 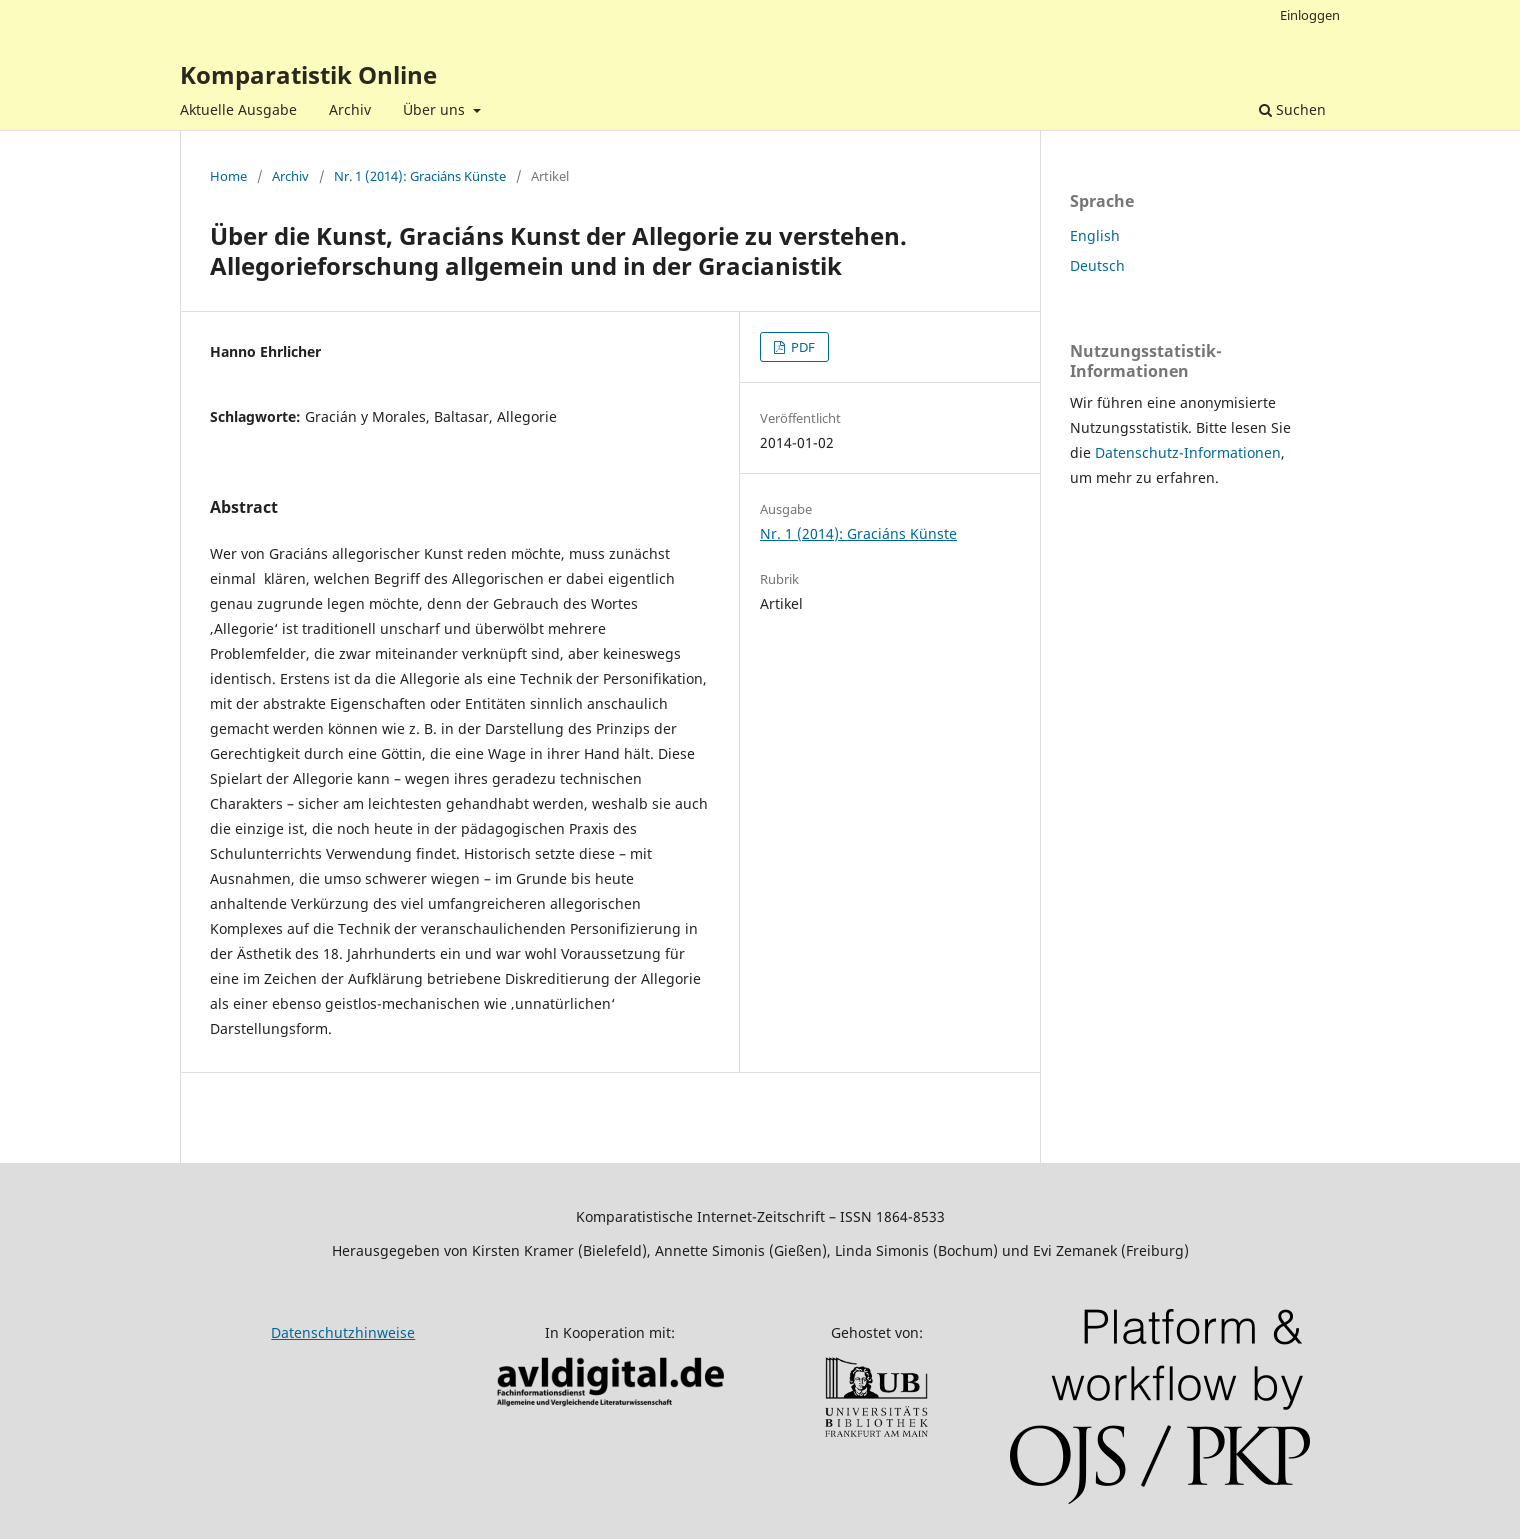 What do you see at coordinates (238, 109) in the screenshot?
I see `Aktuelle Ausgabe` at bounding box center [238, 109].